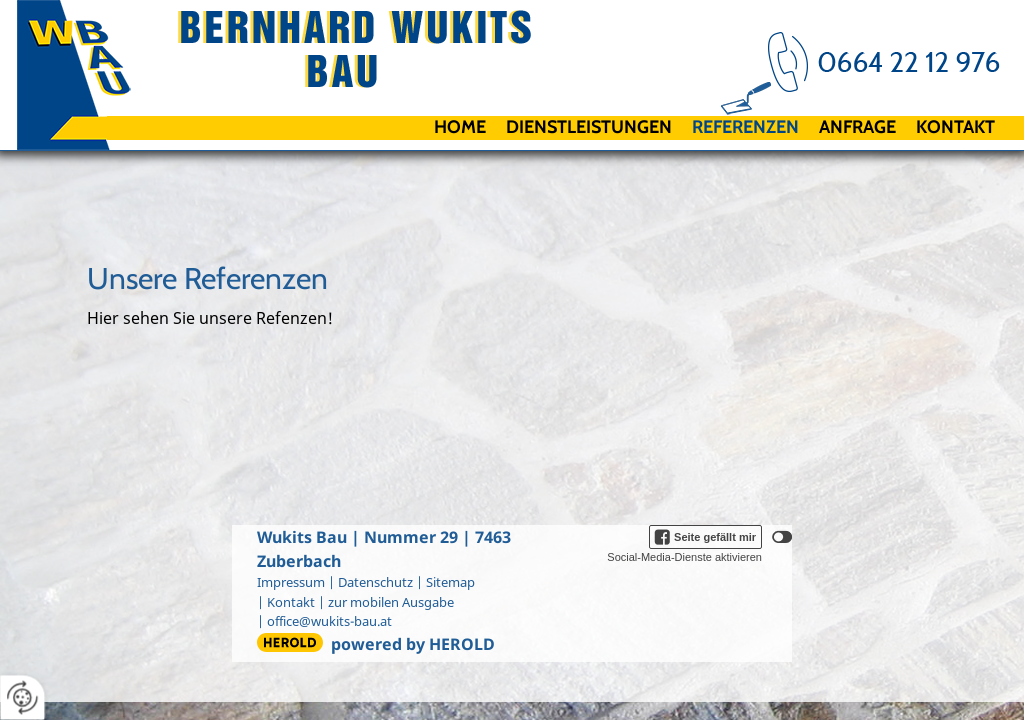  What do you see at coordinates (22, 697) in the screenshot?
I see `[renew-consent]` at bounding box center [22, 697].